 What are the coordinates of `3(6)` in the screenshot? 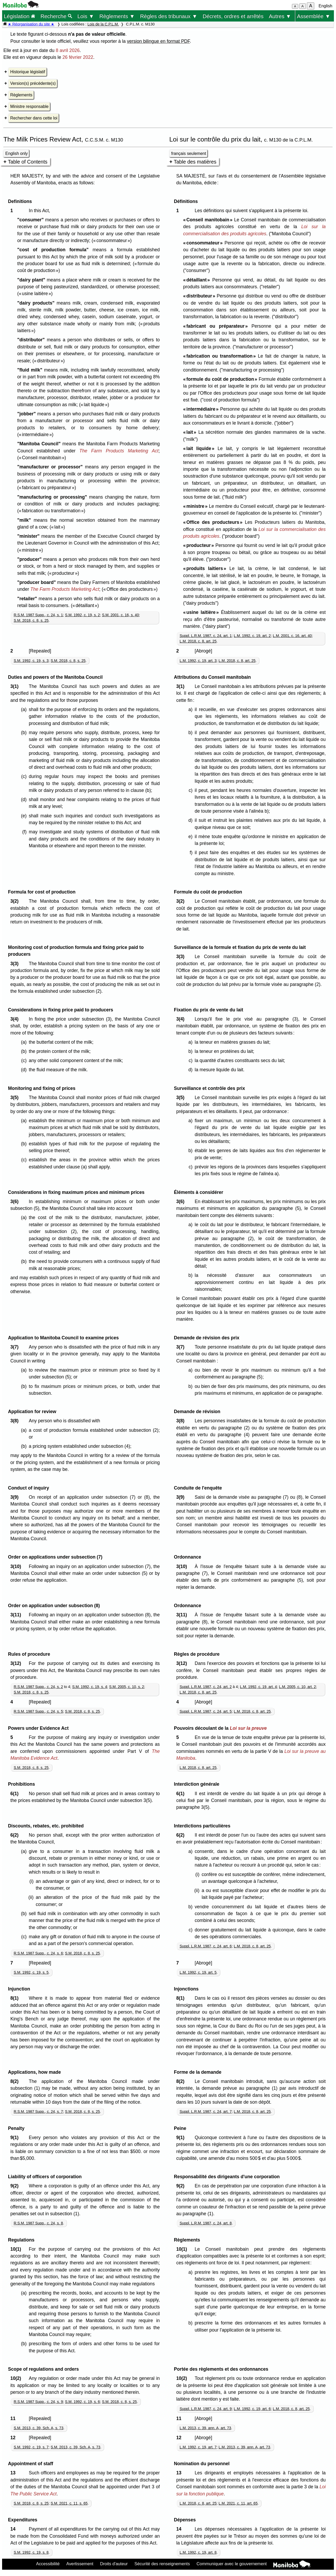 It's located at (15, 1201).